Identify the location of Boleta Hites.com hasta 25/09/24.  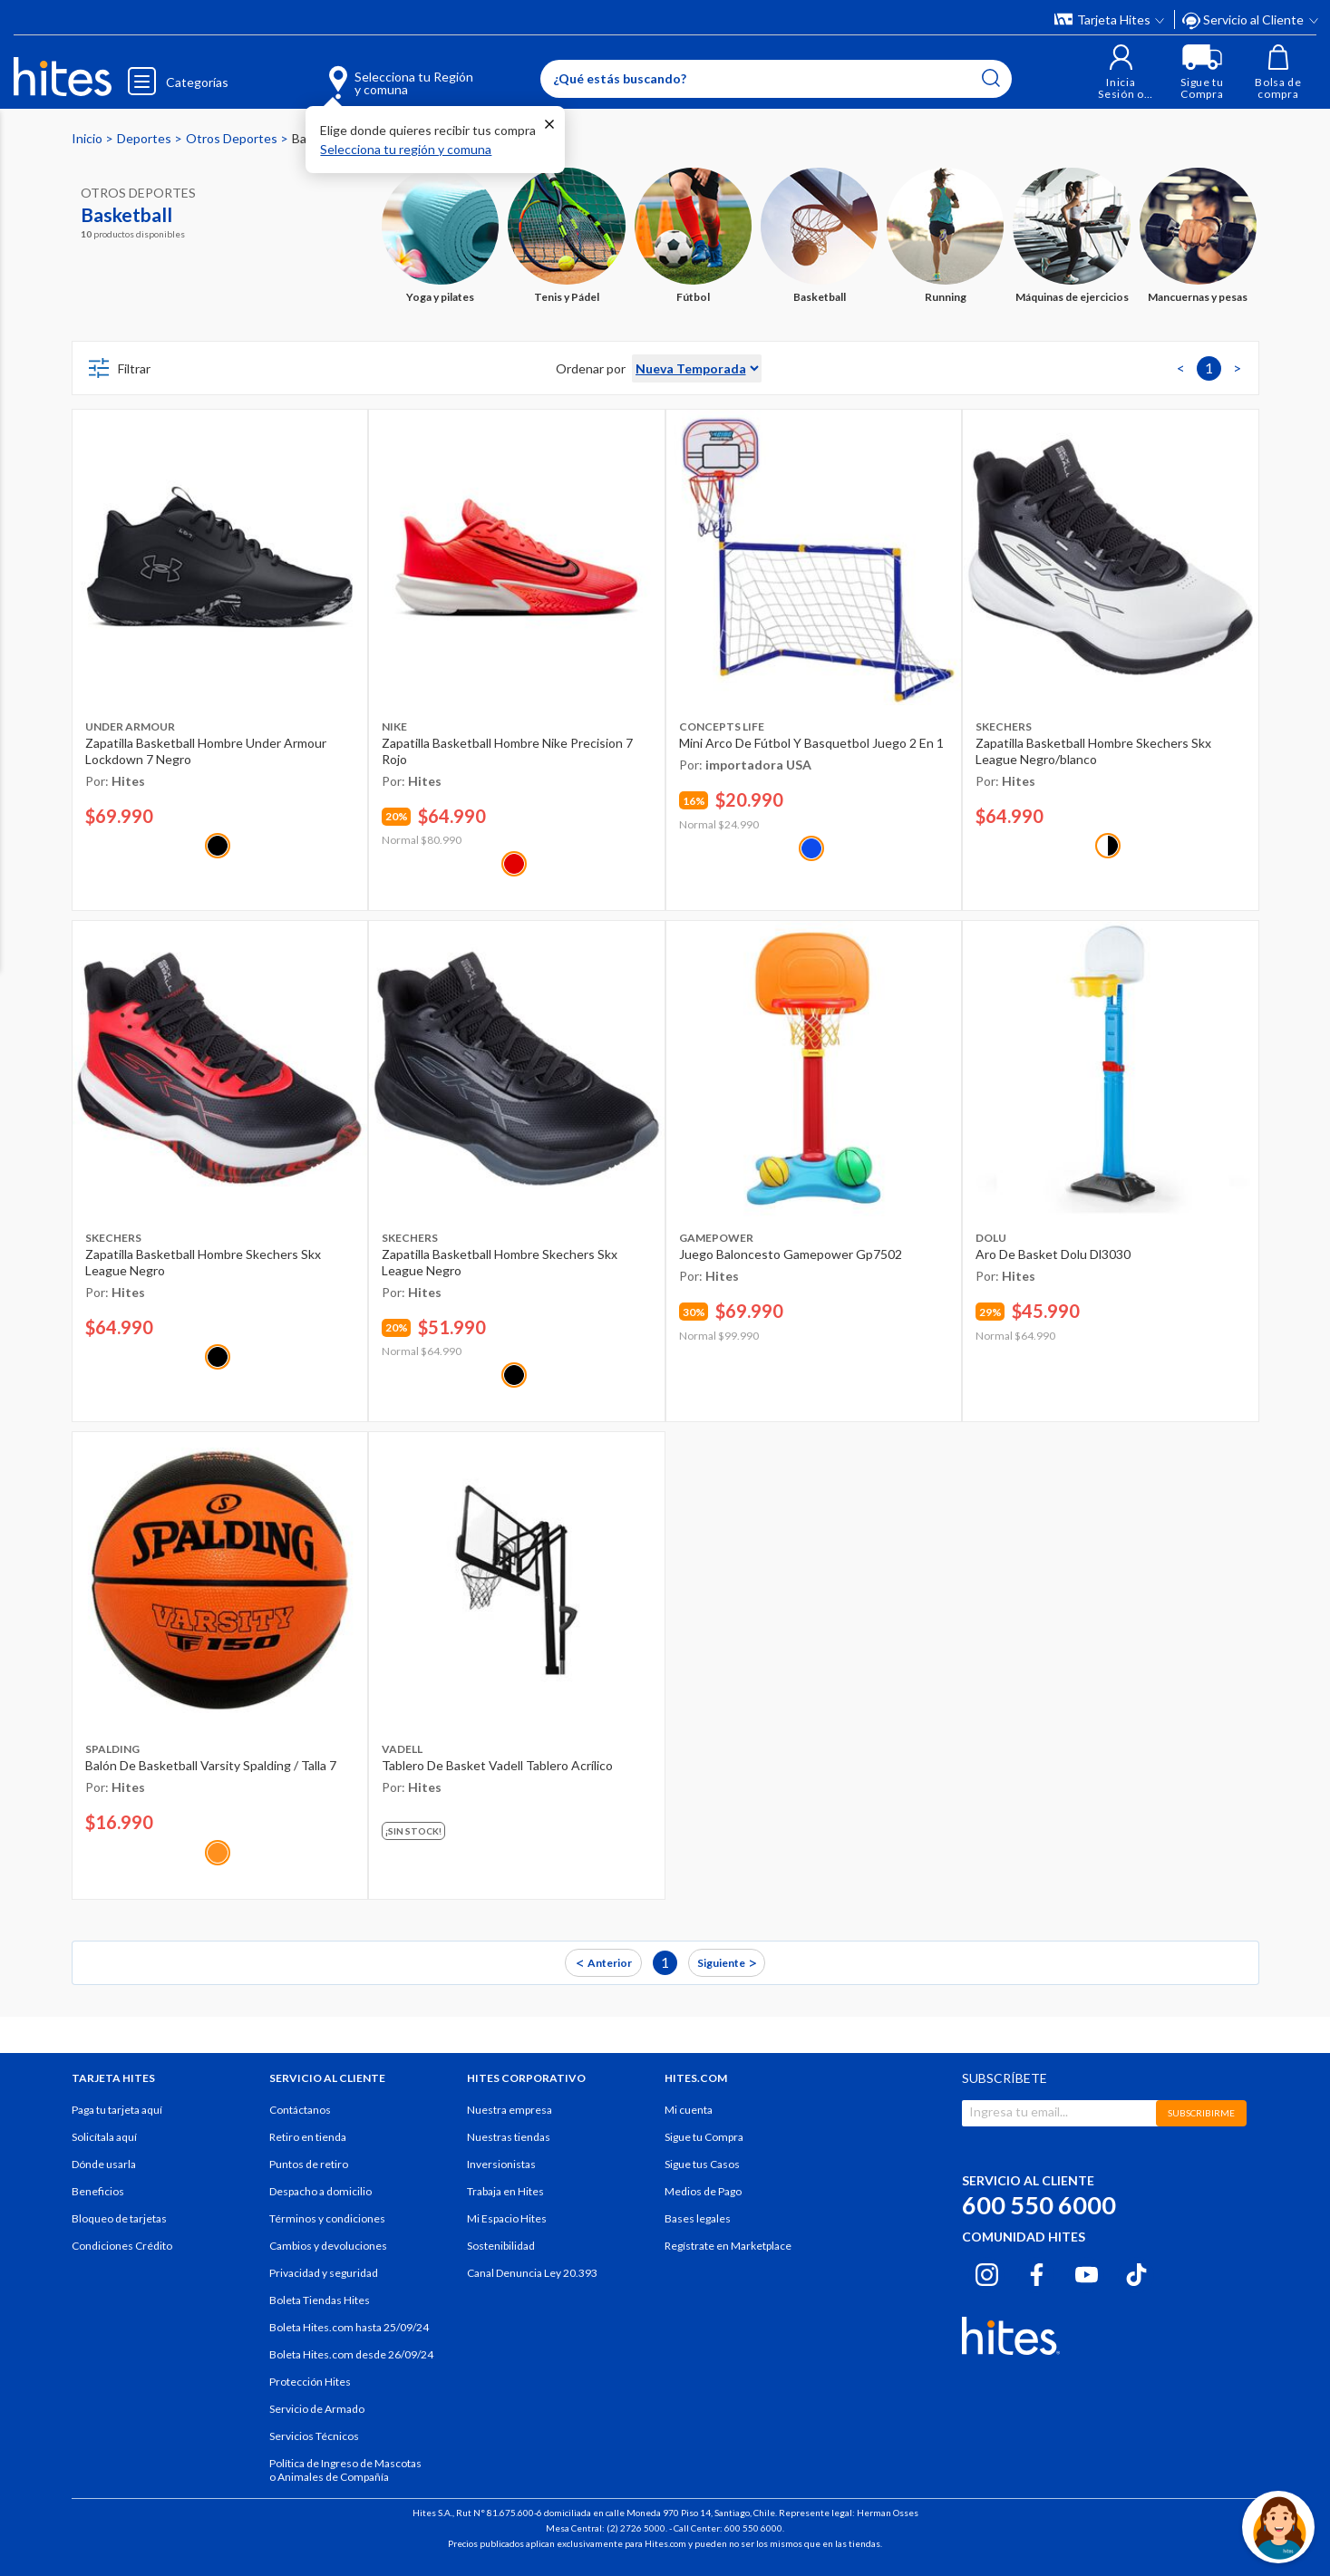
(349, 2327).